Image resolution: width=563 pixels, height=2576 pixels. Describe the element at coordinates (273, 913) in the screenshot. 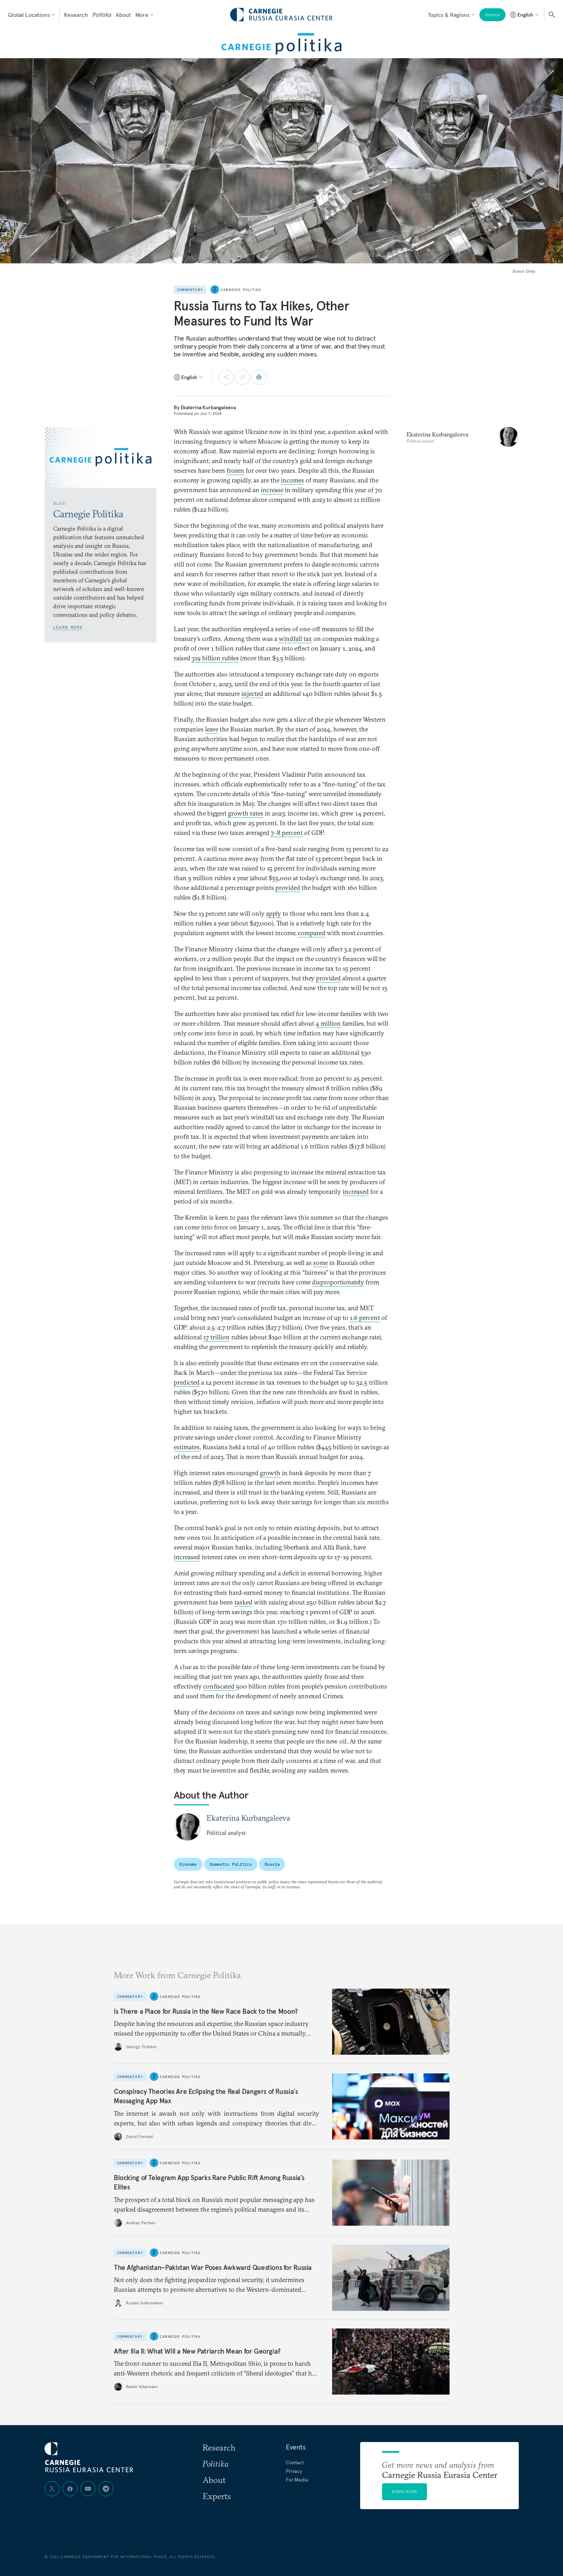

I see `apply` at that location.